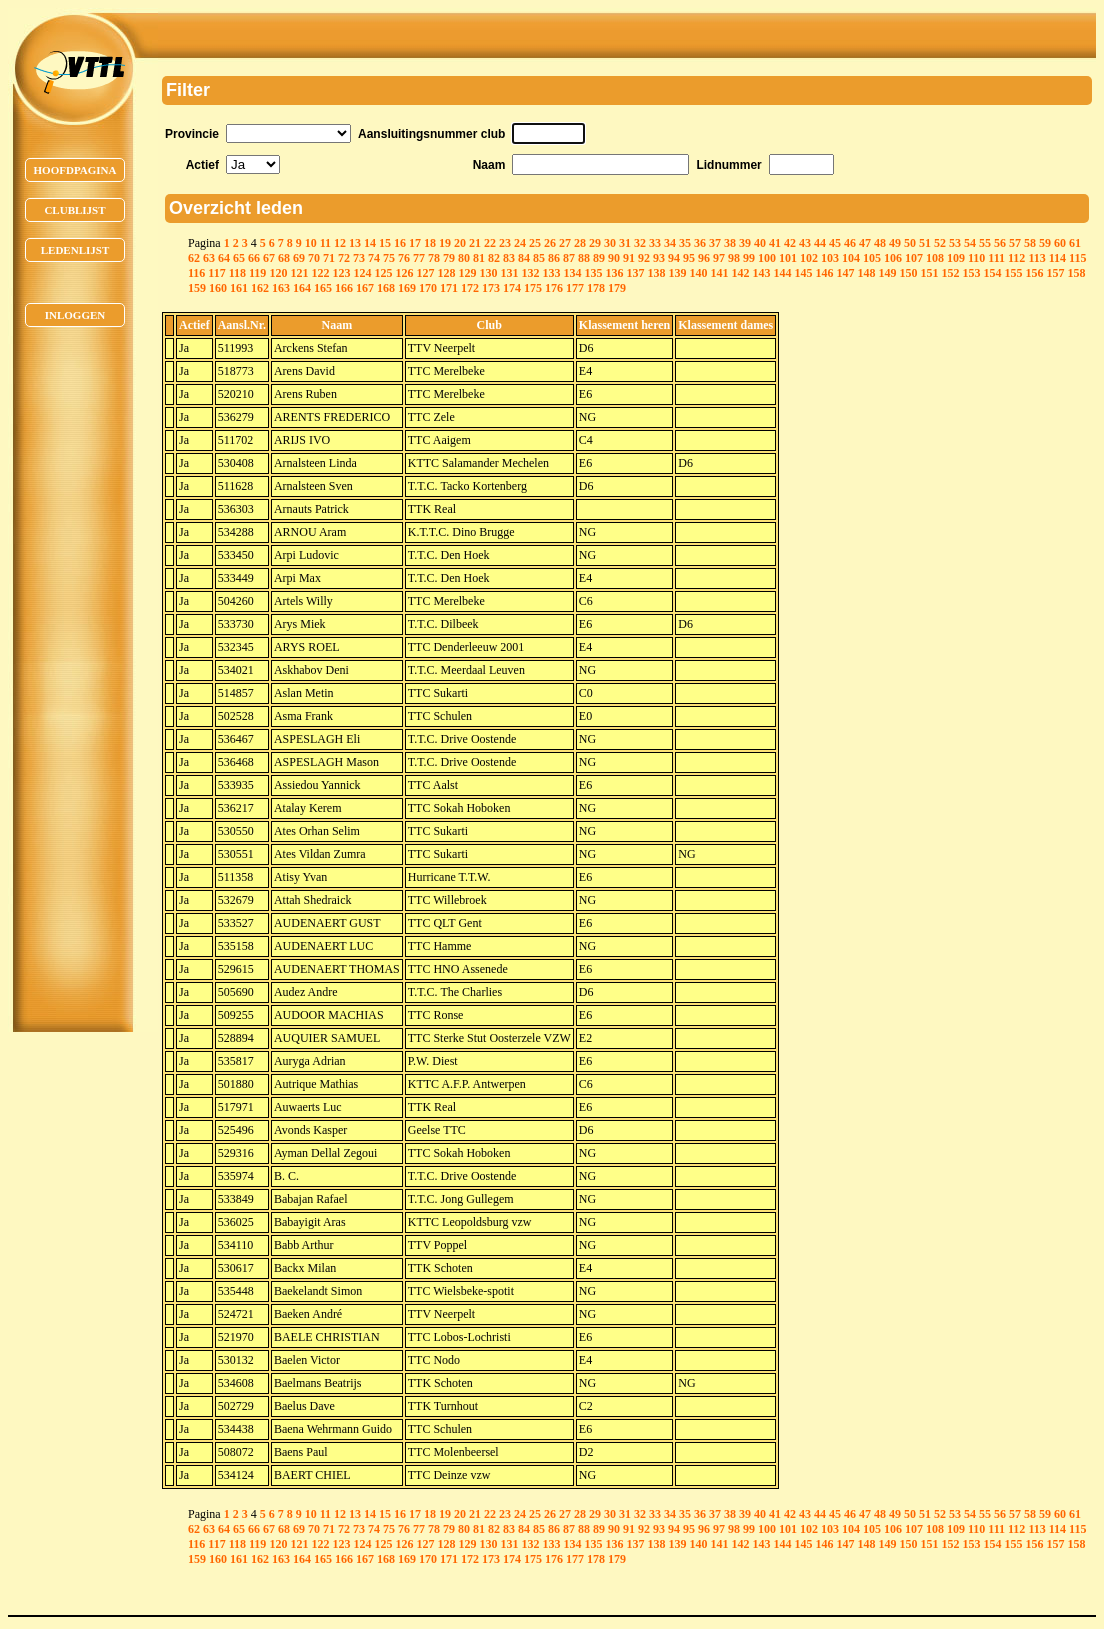 This screenshot has width=1104, height=1629. What do you see at coordinates (635, 273) in the screenshot?
I see `137` at bounding box center [635, 273].